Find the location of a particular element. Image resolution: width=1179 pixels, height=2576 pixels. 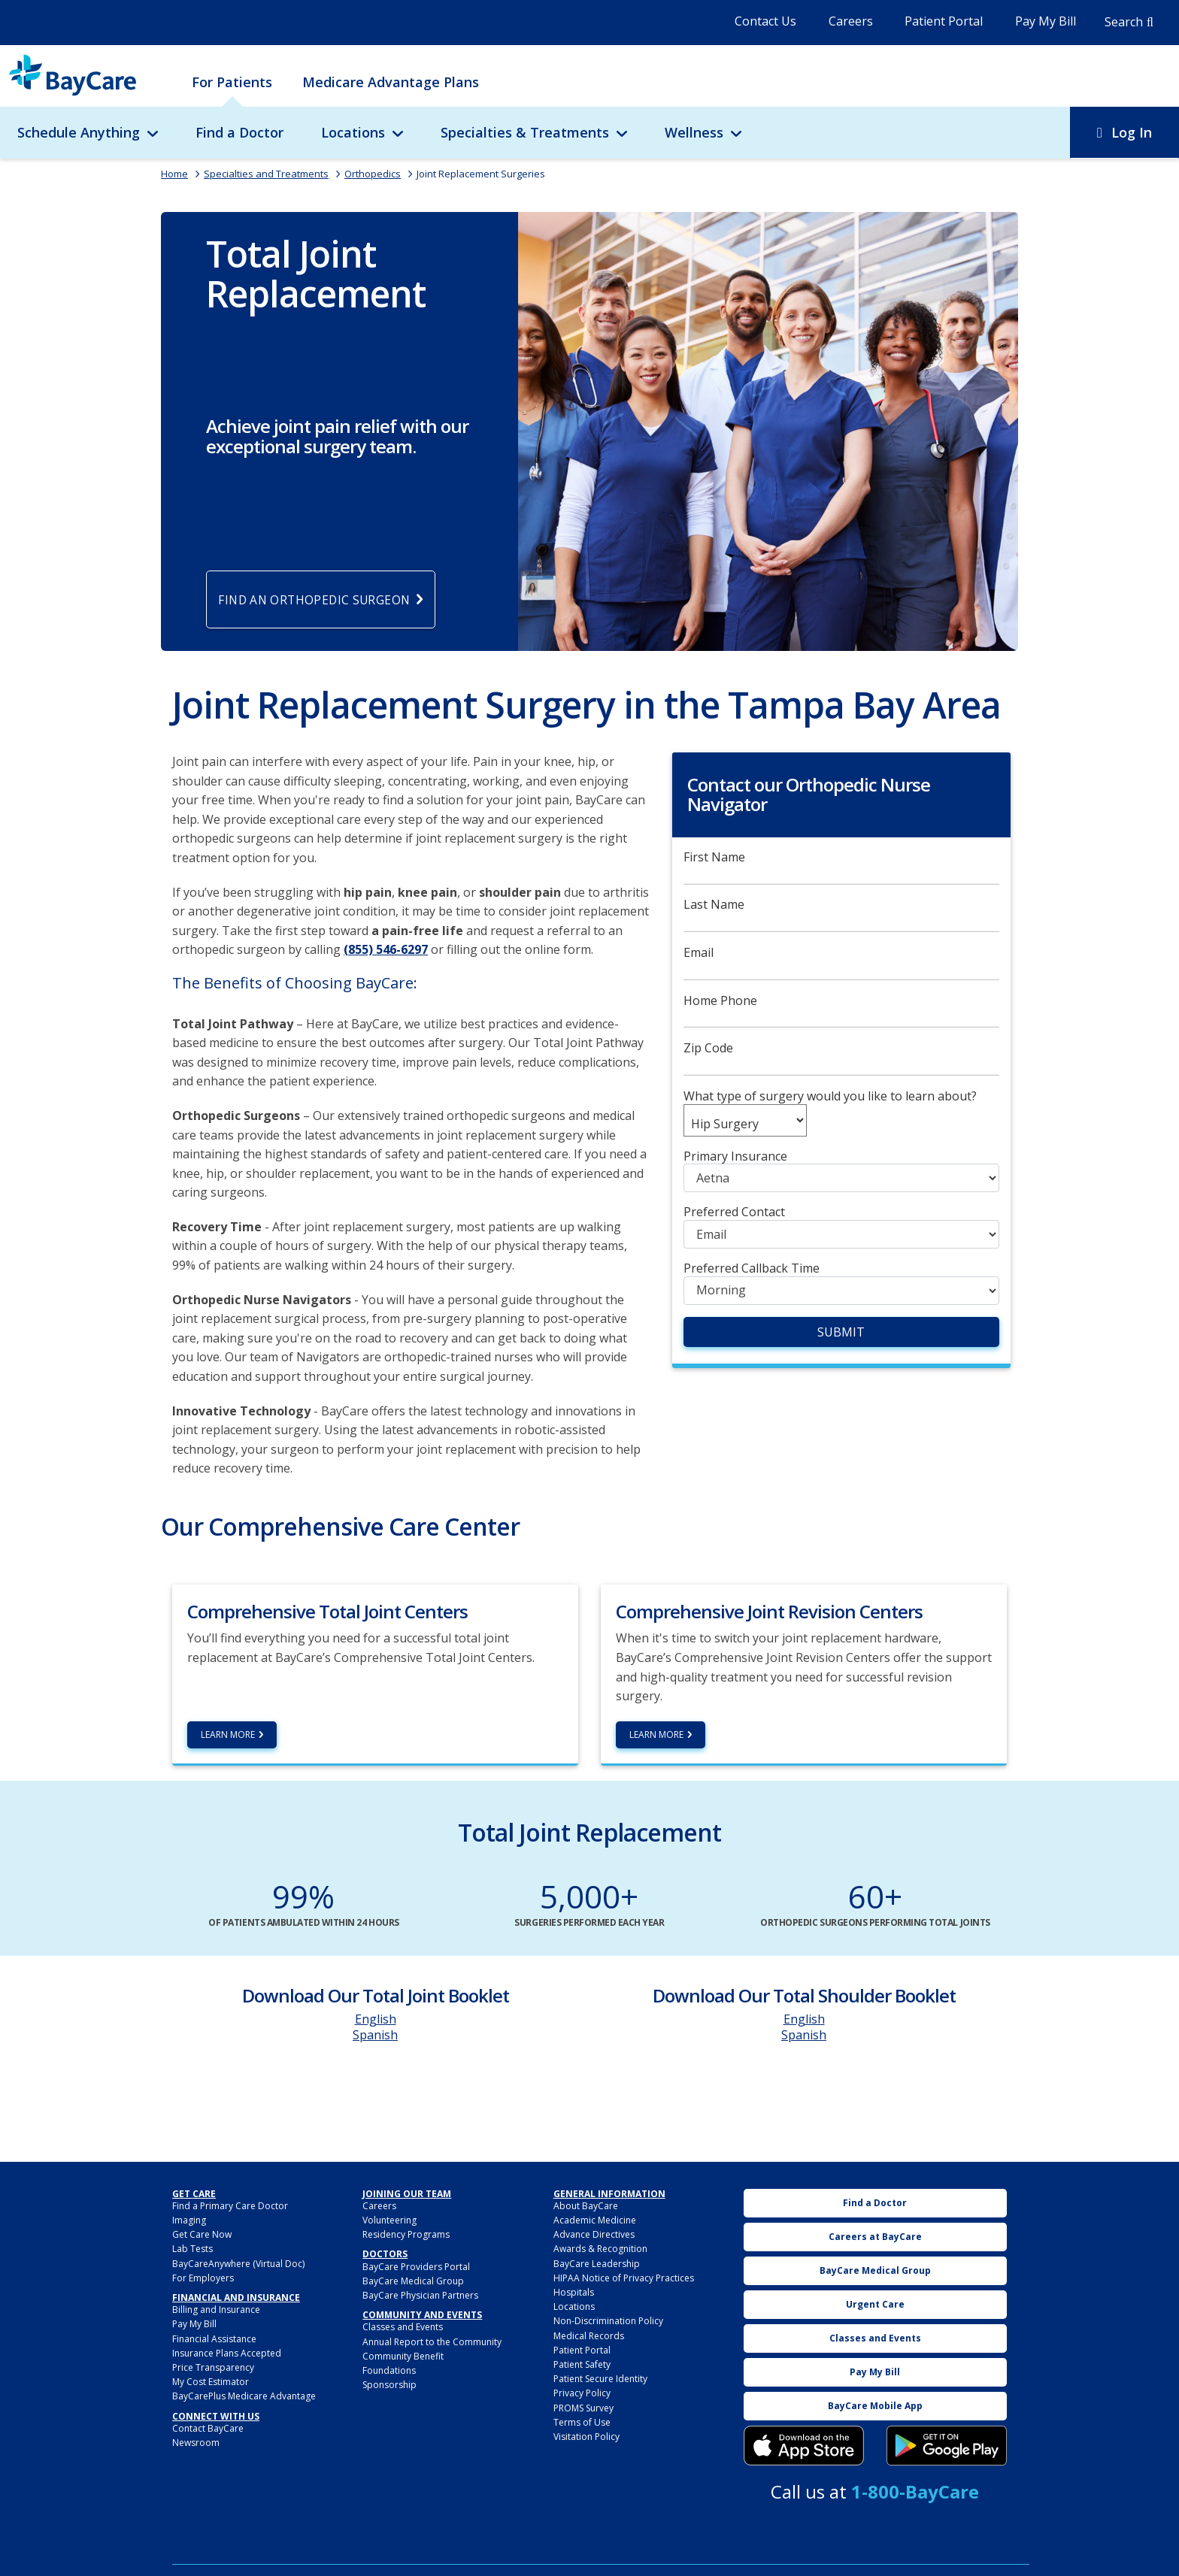

Search is located at coordinates (1124, 22).